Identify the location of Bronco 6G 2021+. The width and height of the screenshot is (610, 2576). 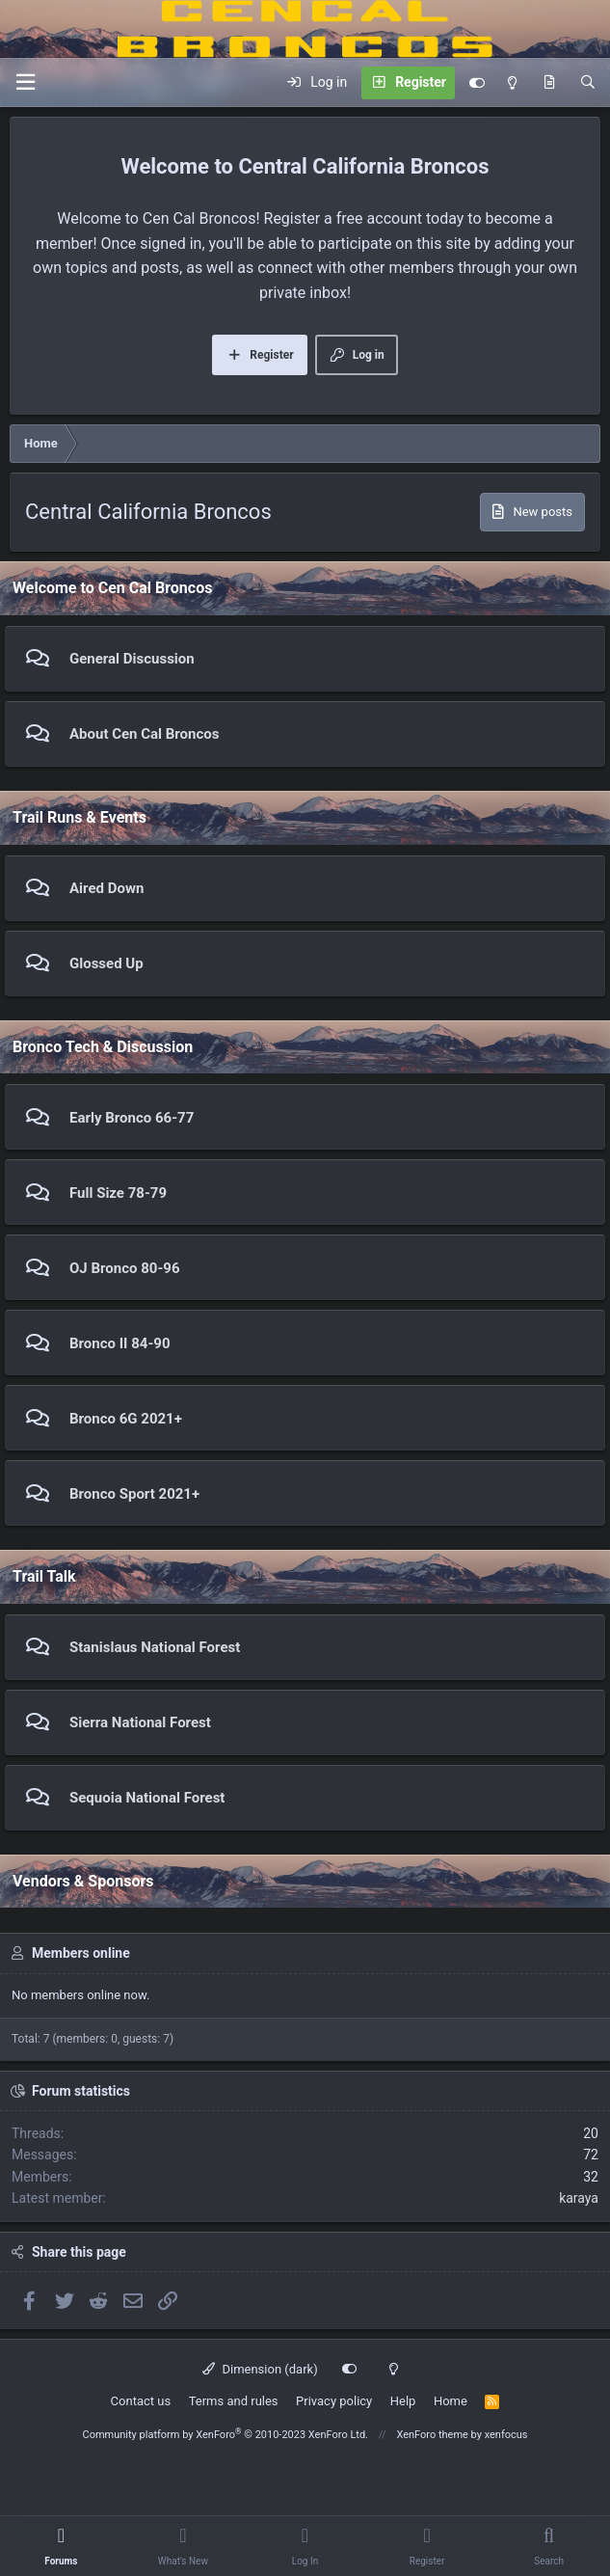
(125, 1418).